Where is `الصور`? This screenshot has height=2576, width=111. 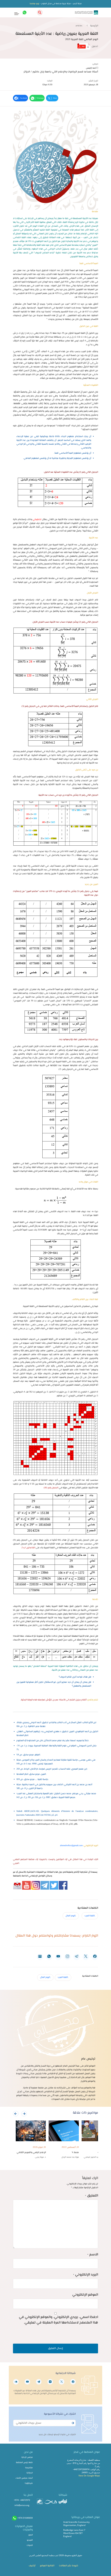
الصور is located at coordinates (30, 2535).